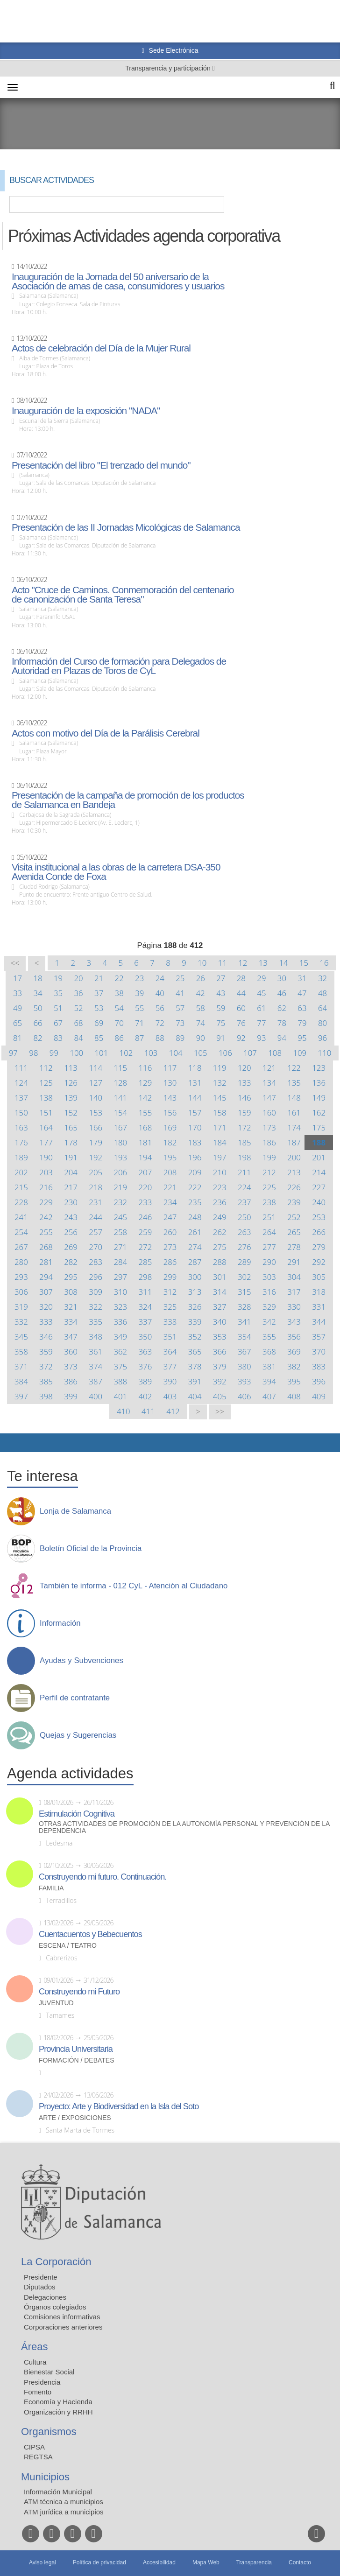 Image resolution: width=340 pixels, height=2576 pixels. What do you see at coordinates (71, 1187) in the screenshot?
I see `217` at bounding box center [71, 1187].